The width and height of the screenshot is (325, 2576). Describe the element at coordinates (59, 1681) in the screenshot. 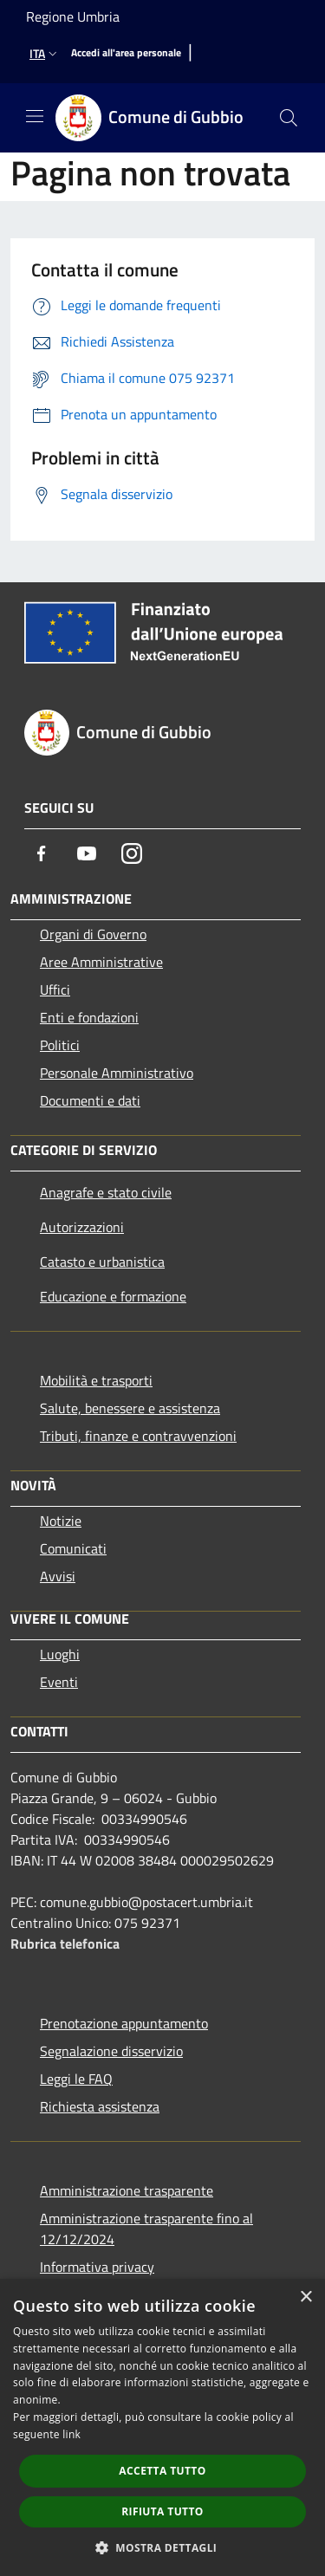

I see `Eventi` at that location.